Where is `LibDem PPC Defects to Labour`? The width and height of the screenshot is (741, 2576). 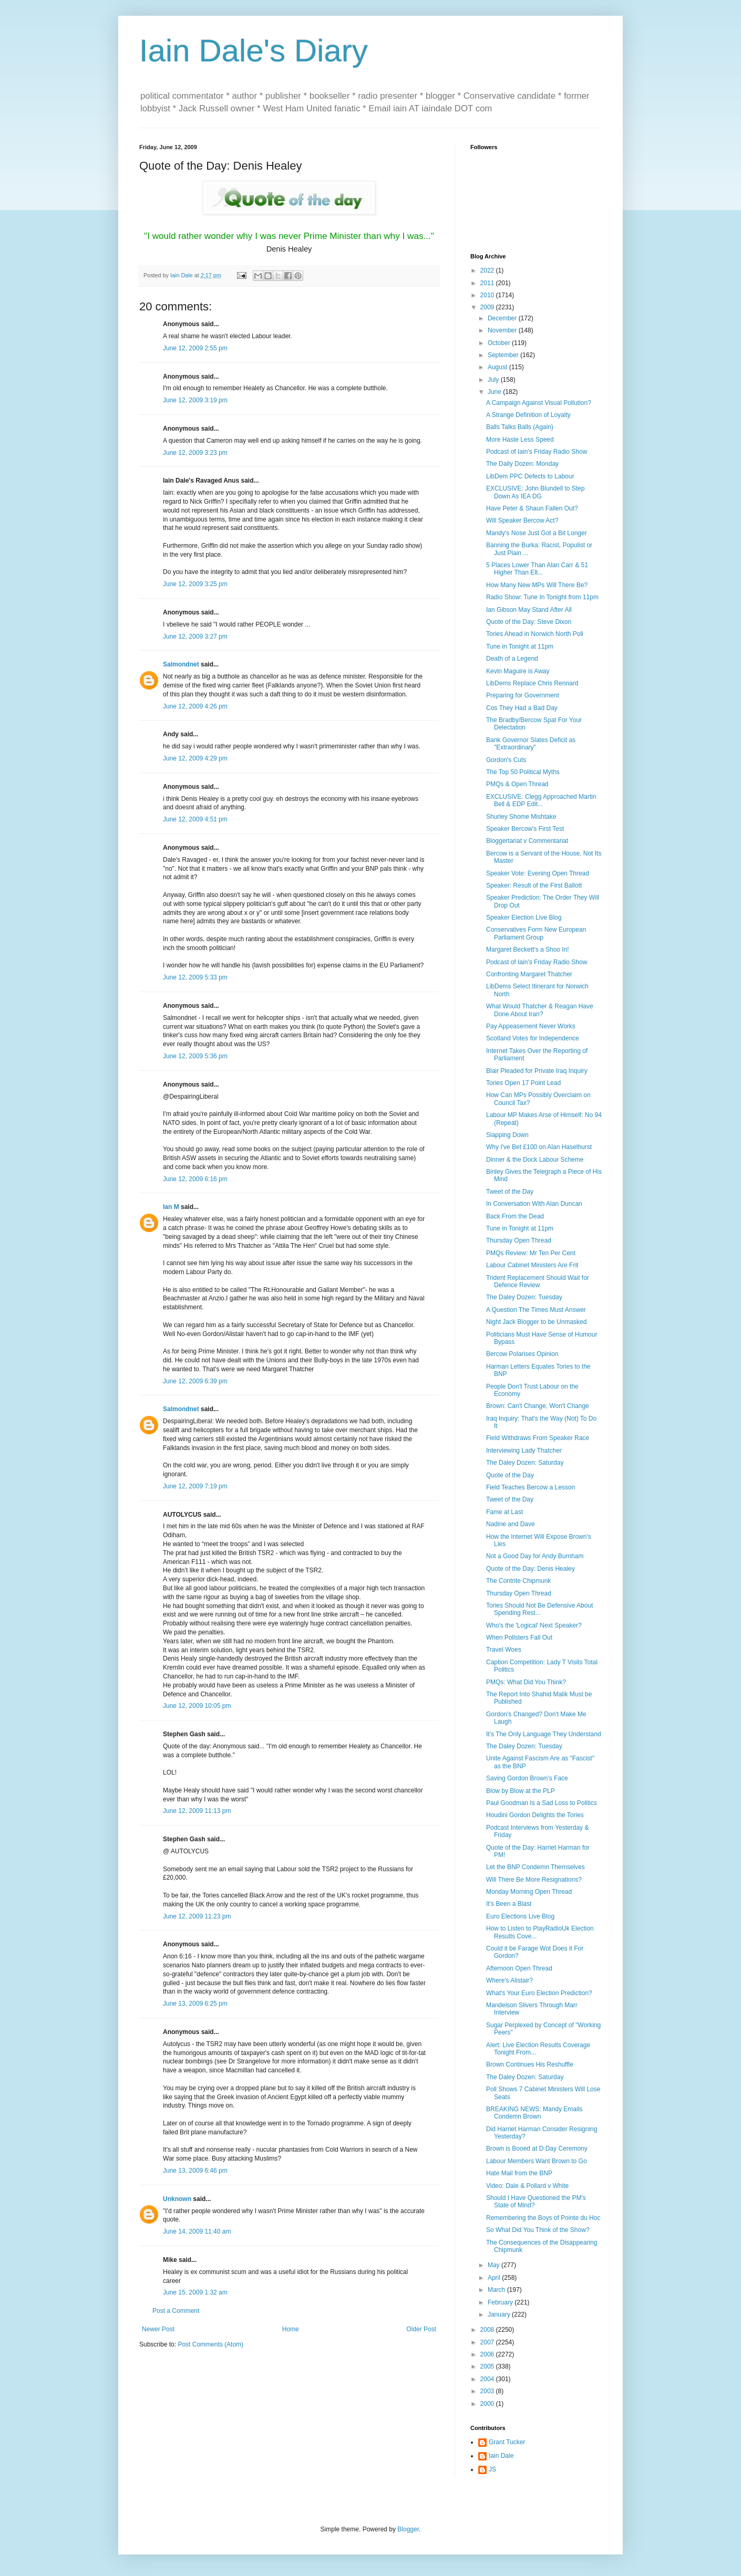
LibDem PPC Defects to Labour is located at coordinates (530, 476).